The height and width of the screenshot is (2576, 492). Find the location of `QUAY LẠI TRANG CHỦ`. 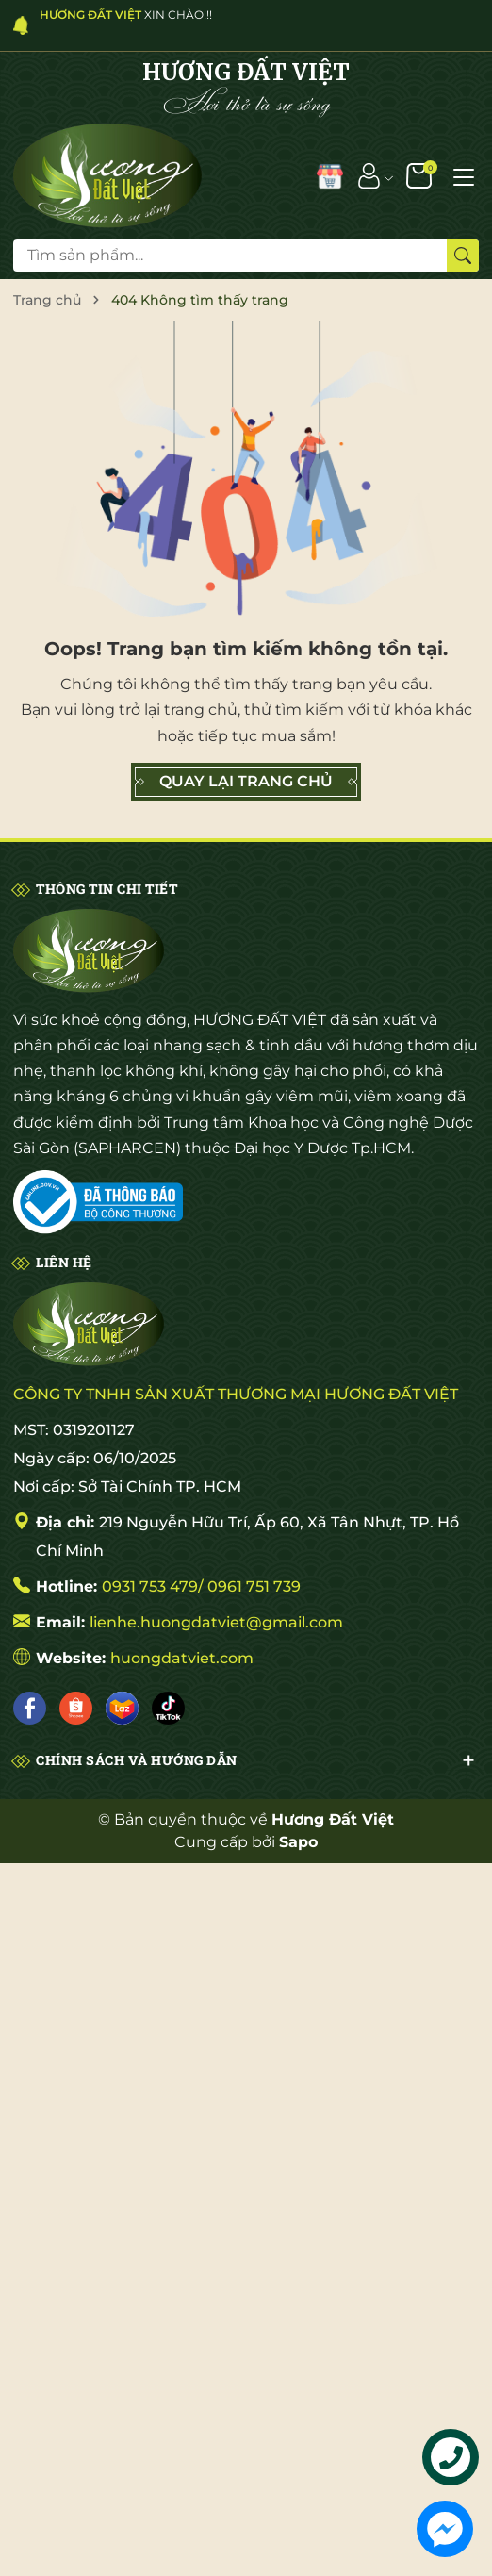

QUAY LẠI TRANG CHỦ is located at coordinates (246, 782).